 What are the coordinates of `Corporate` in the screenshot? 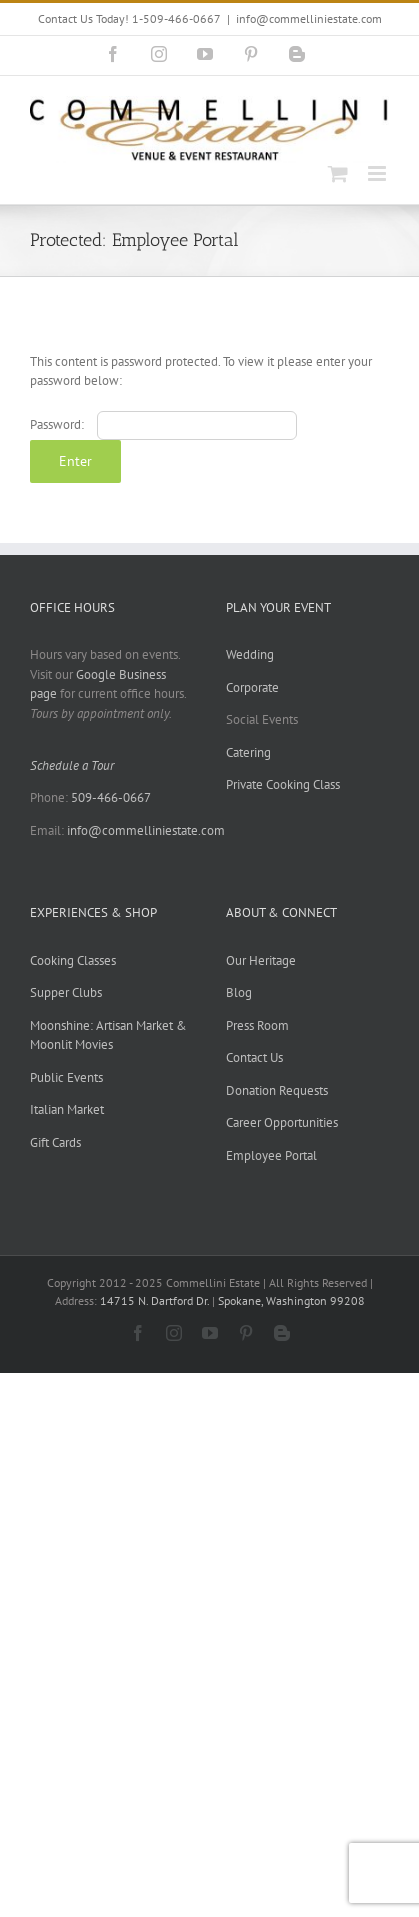 It's located at (252, 687).